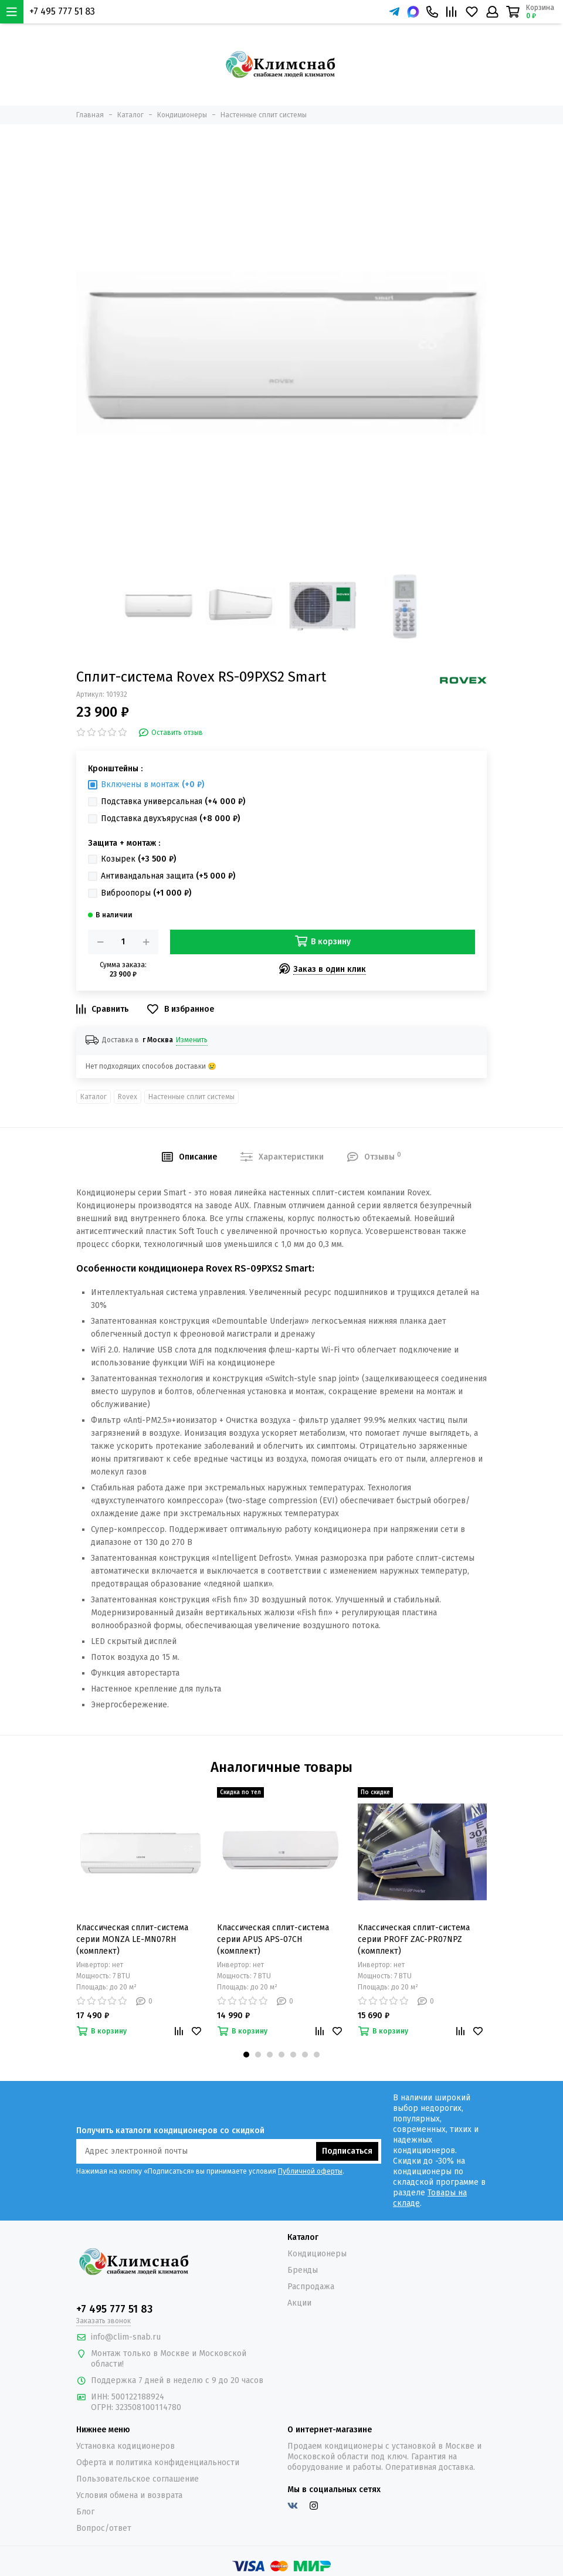  Describe the element at coordinates (126, 2337) in the screenshot. I see `info@clim-snab.ru` at that location.